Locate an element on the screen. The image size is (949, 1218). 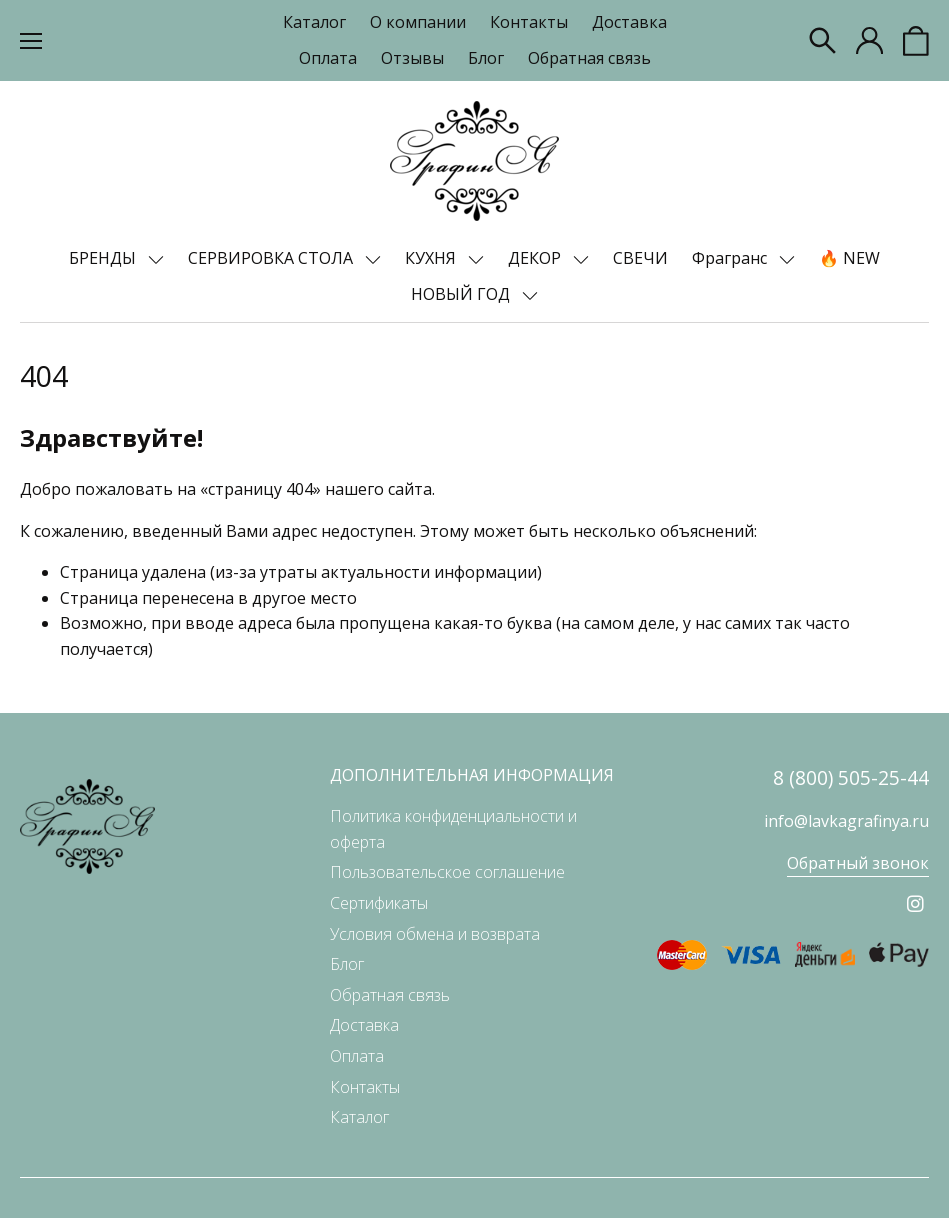
О компании is located at coordinates (418, 22).